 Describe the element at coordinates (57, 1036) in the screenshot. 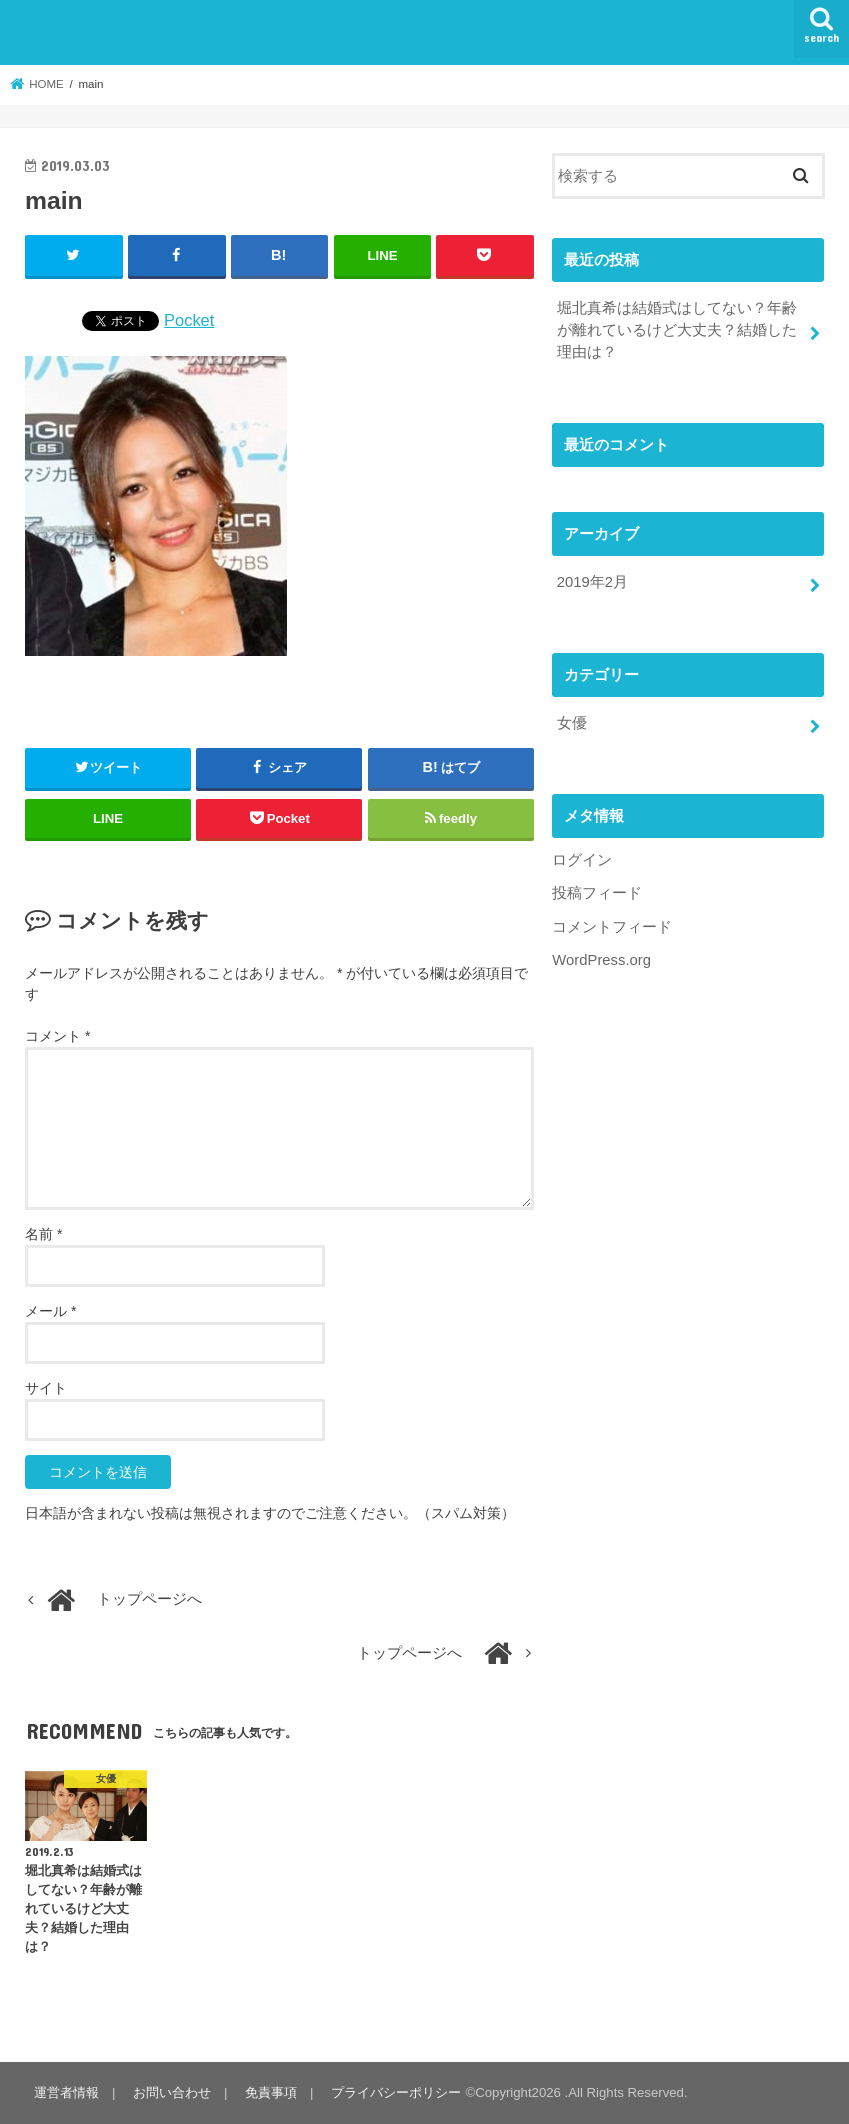

I see `コメント` at that location.